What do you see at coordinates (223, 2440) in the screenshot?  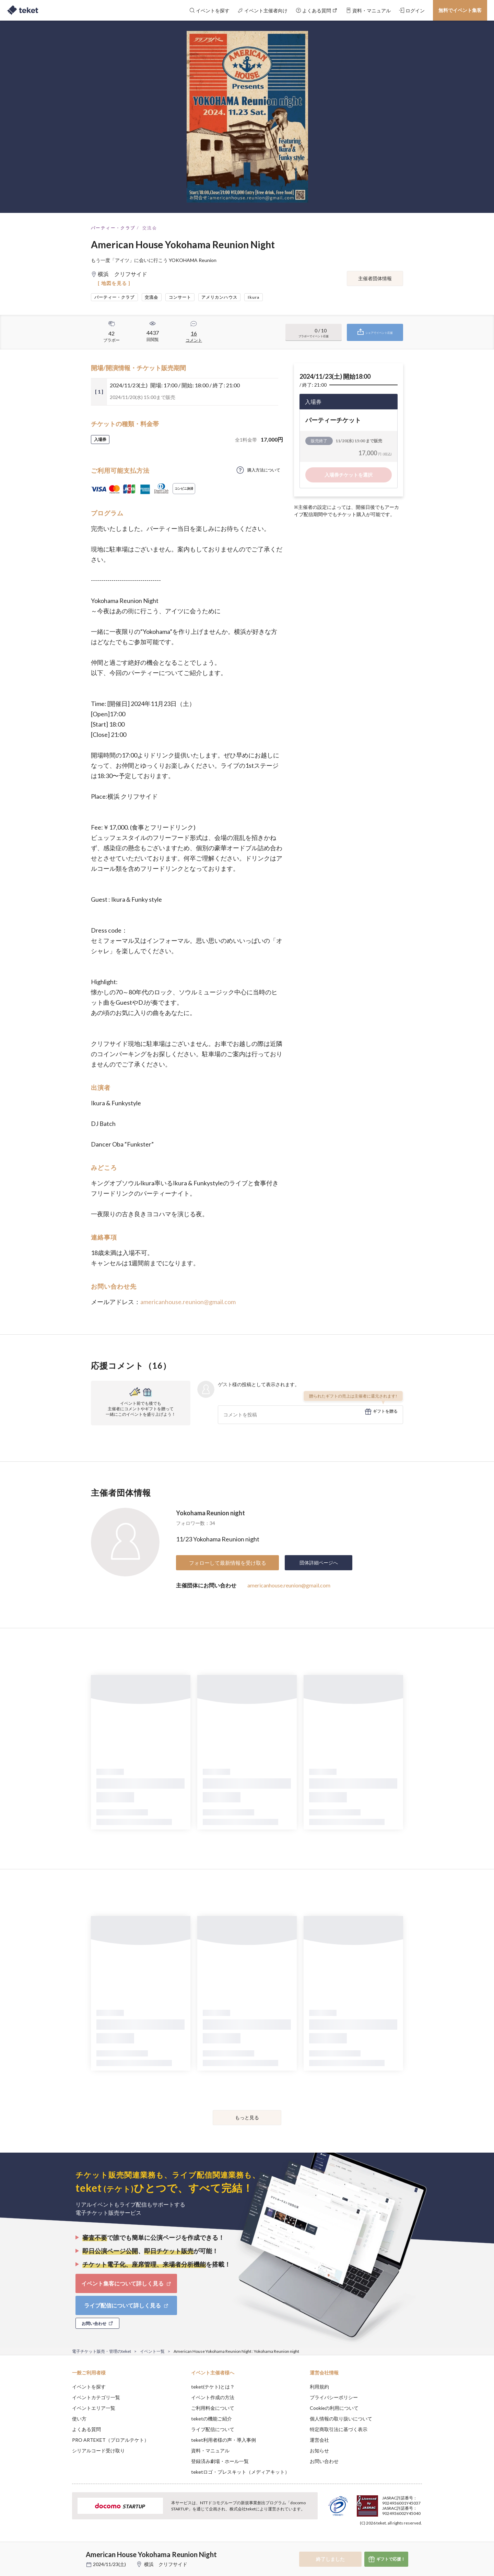 I see `teket利用者様の声・導入事例` at bounding box center [223, 2440].